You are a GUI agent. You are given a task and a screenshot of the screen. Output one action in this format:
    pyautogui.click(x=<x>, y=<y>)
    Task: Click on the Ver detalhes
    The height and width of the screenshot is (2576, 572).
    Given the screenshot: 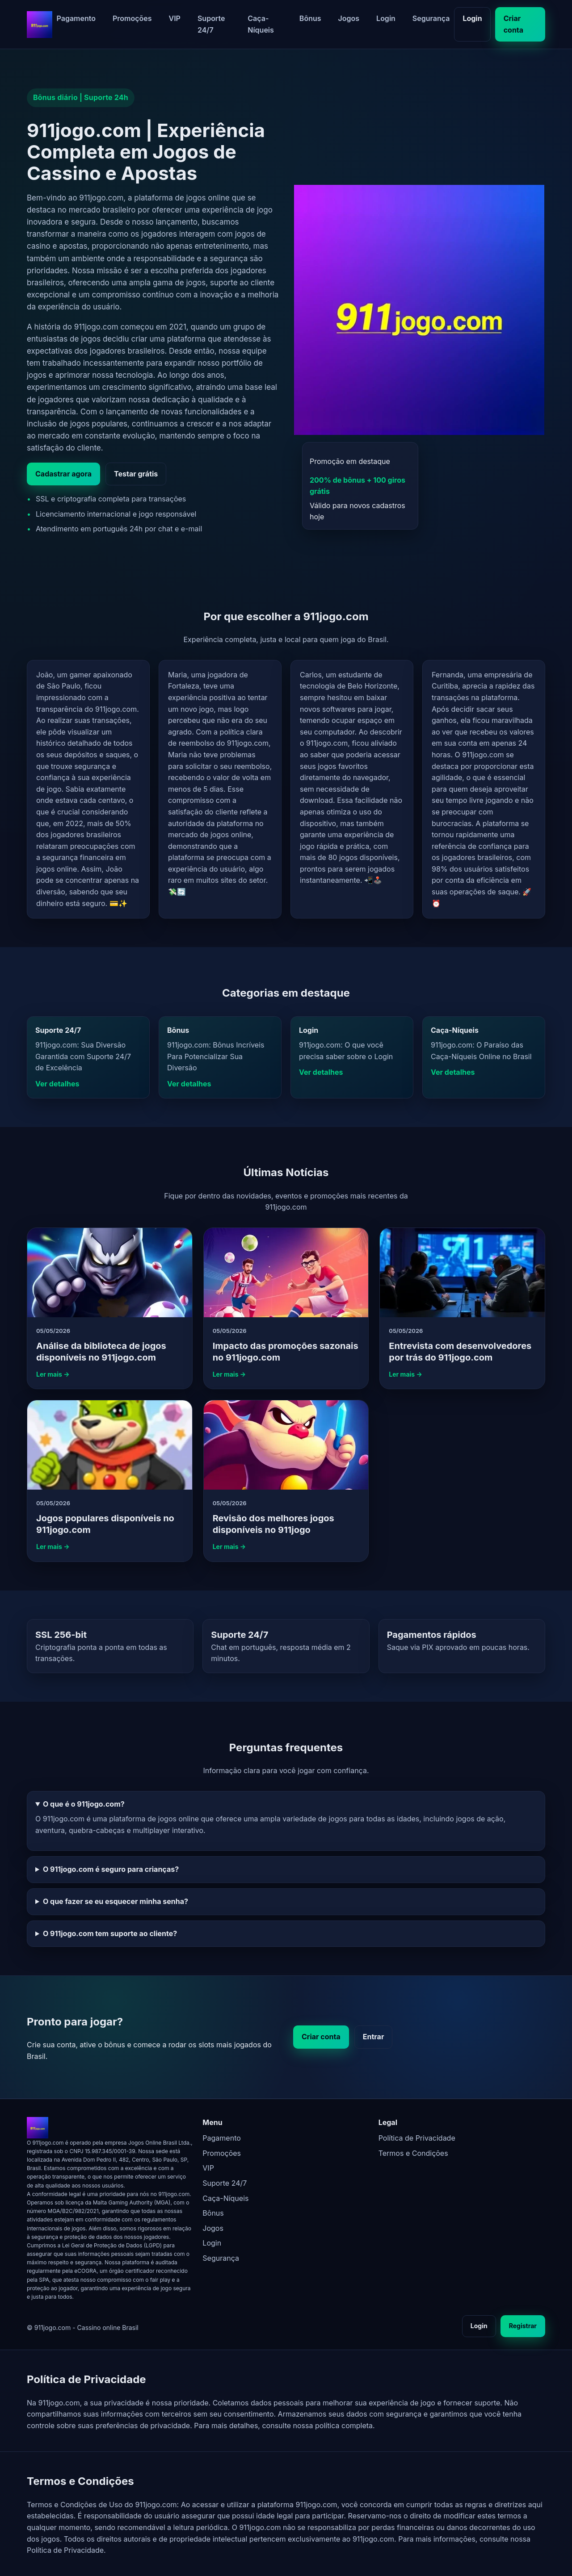 What is the action you would take?
    pyautogui.click(x=57, y=1083)
    